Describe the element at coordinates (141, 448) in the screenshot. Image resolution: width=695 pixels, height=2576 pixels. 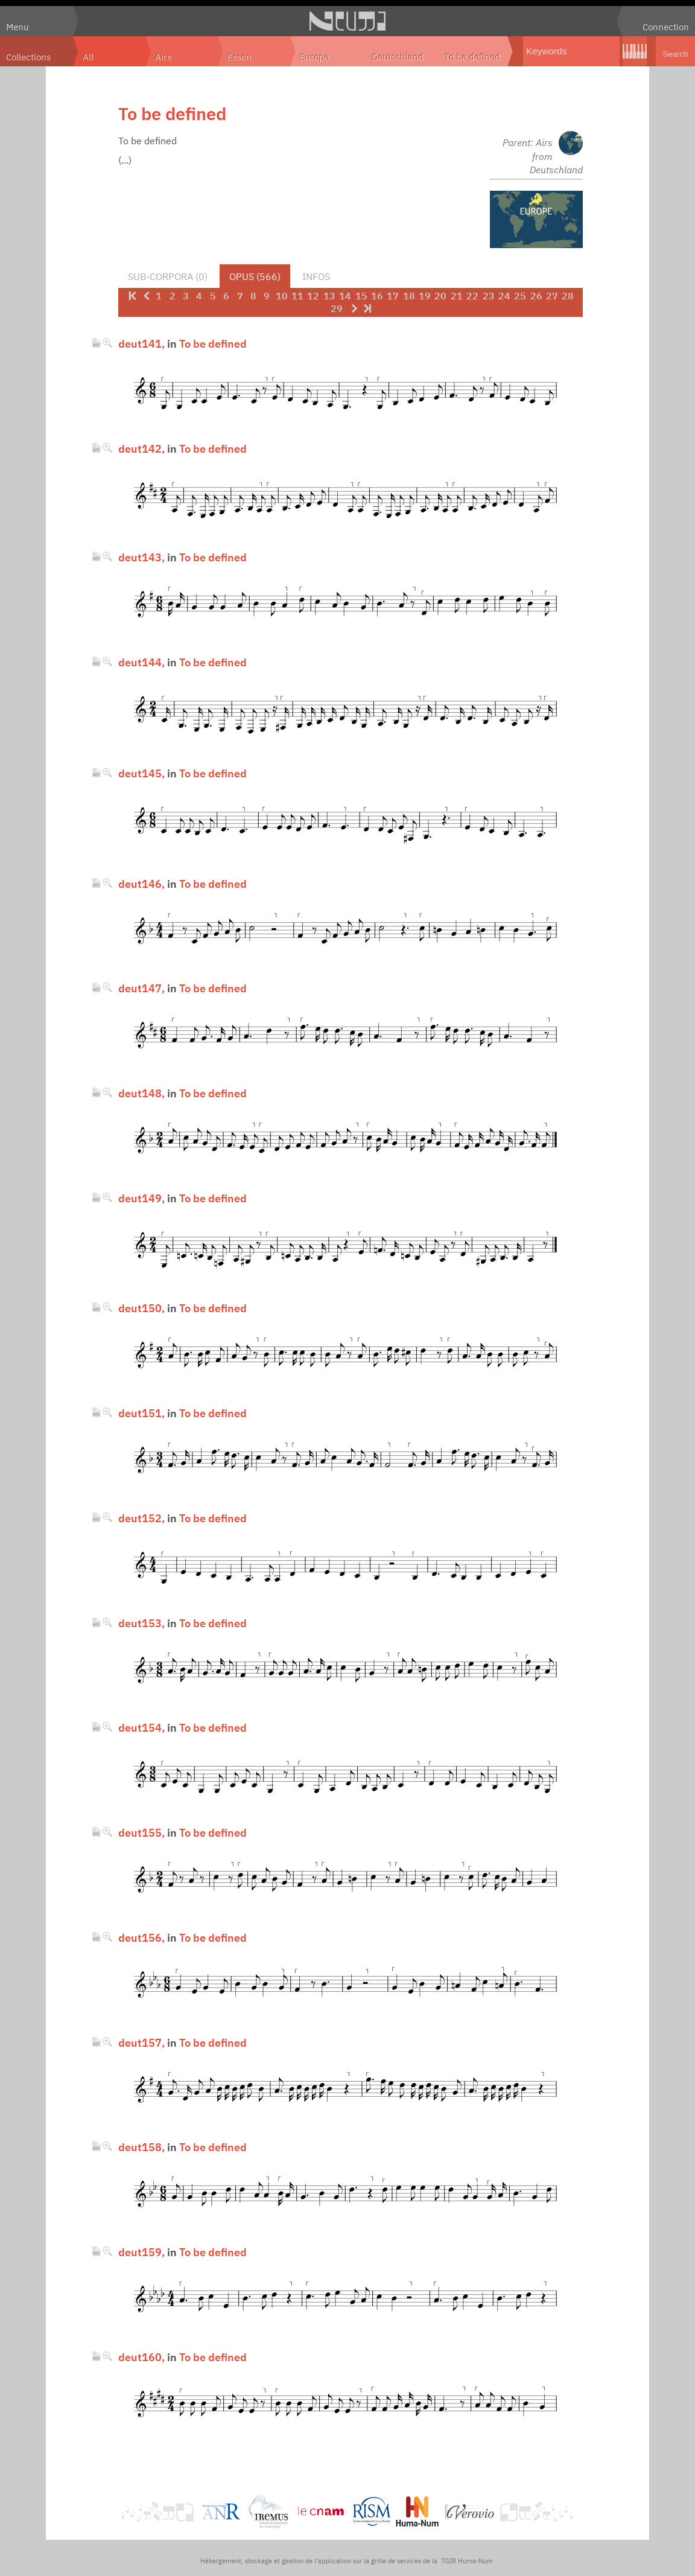
I see `deut142,` at that location.